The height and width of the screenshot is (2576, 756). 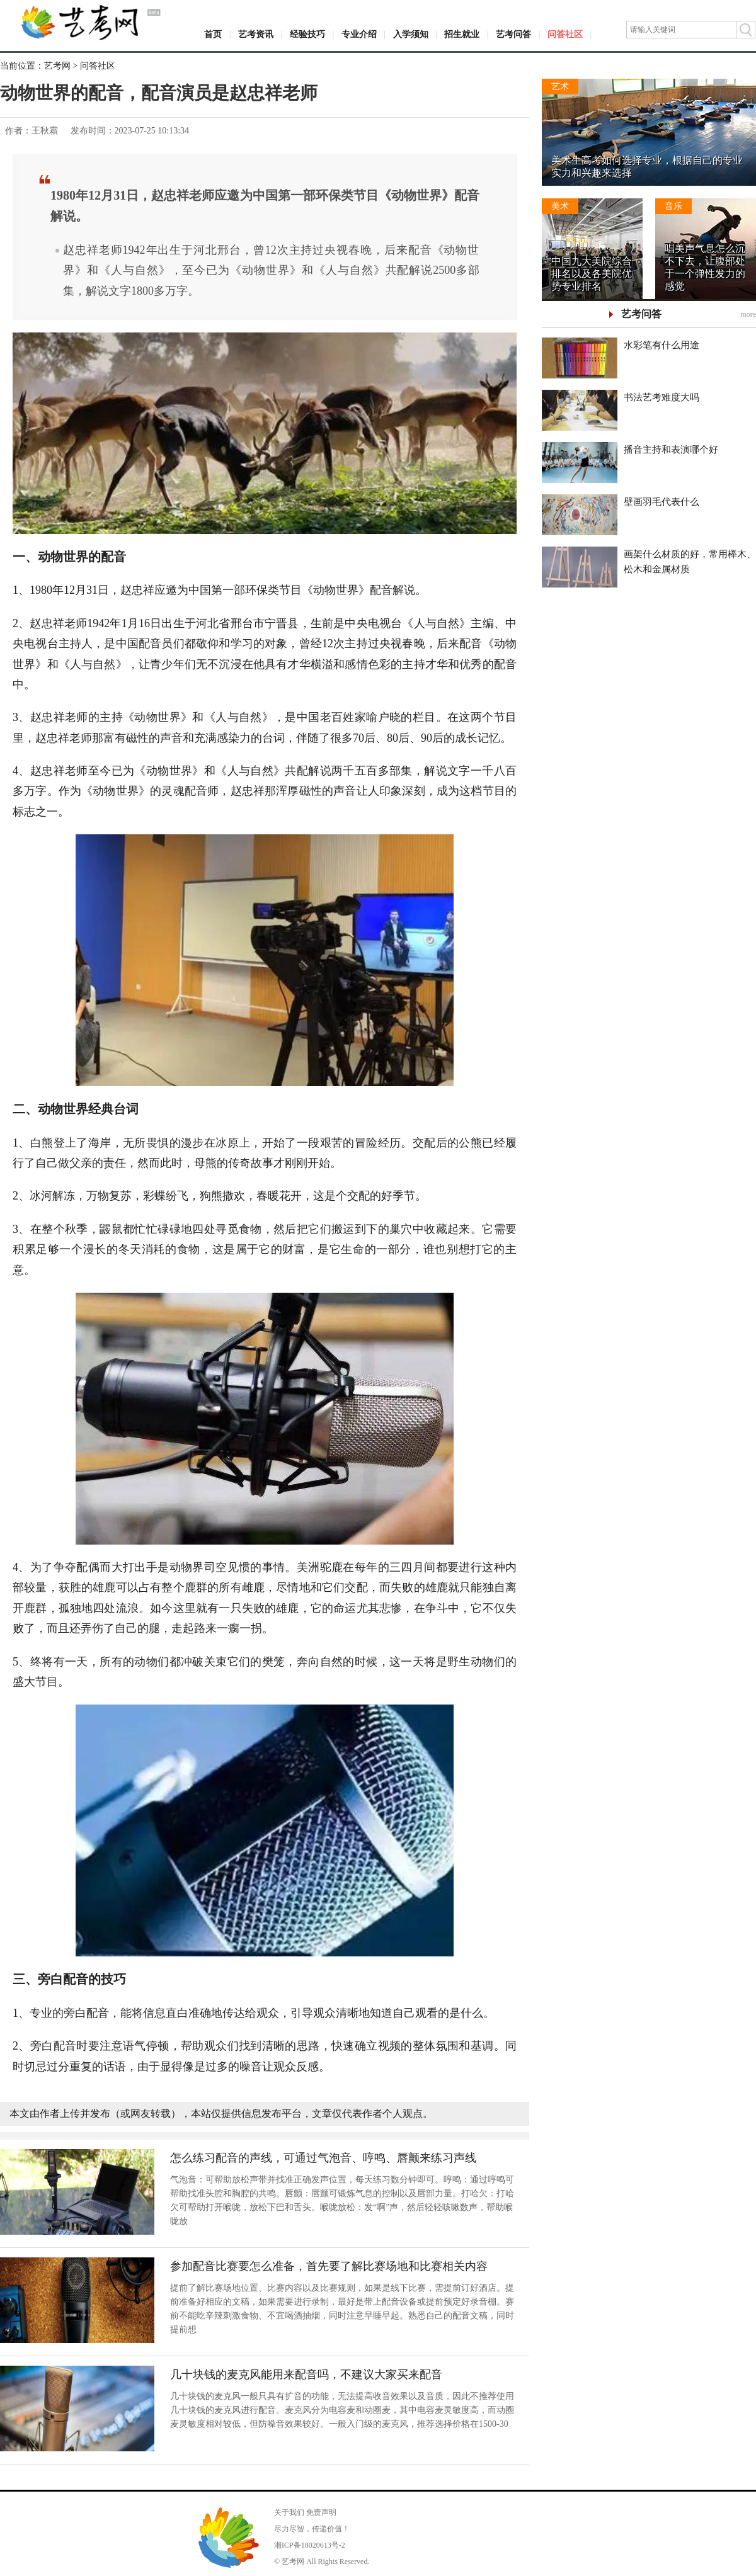 What do you see at coordinates (661, 397) in the screenshot?
I see `书法艺考难度大吗` at bounding box center [661, 397].